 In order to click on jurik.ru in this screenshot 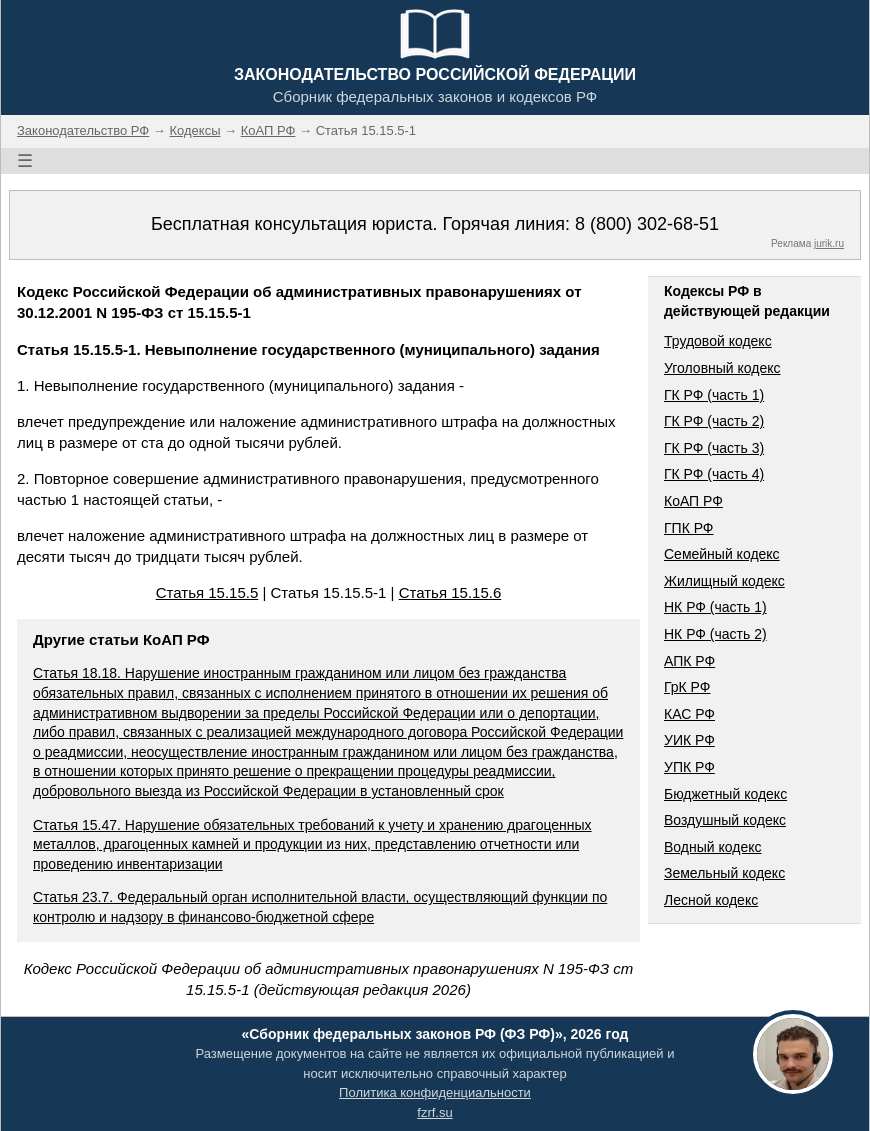, I will do `click(829, 243)`.